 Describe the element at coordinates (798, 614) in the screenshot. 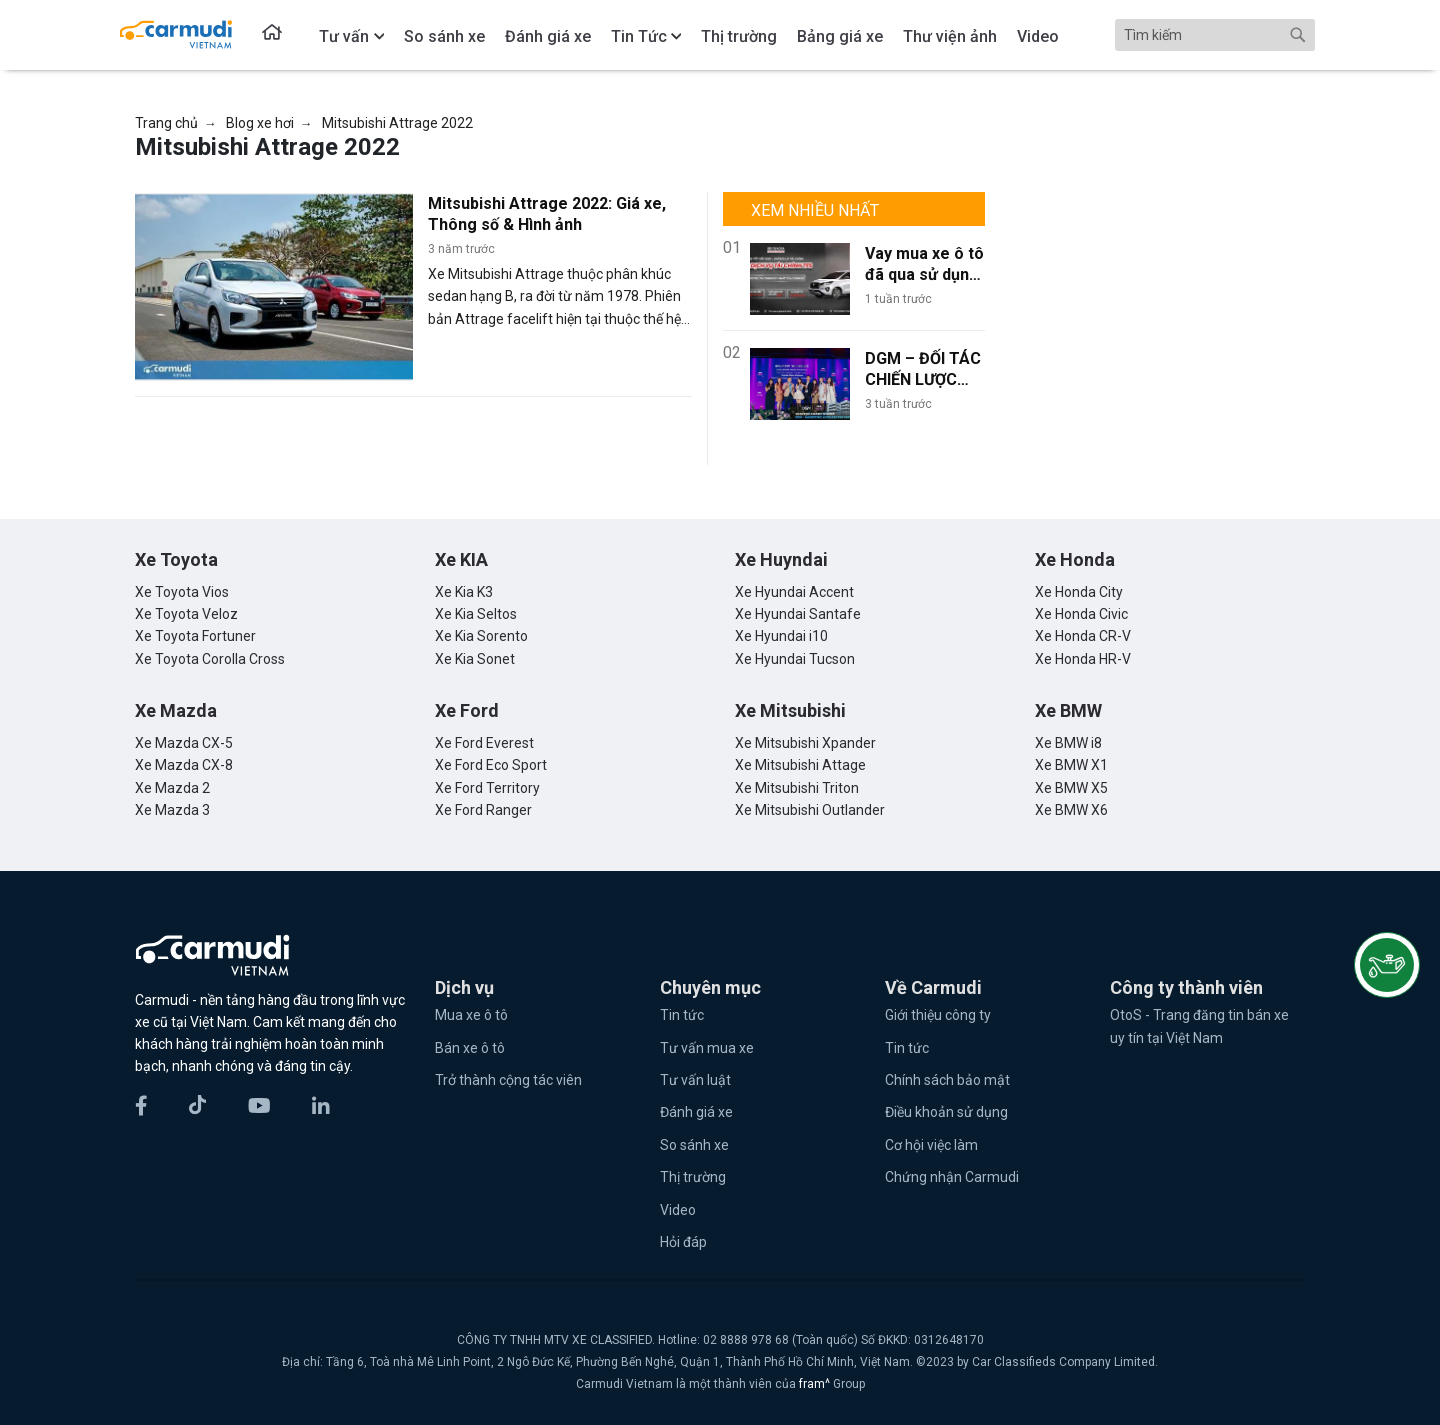

I see `Xe Hyundai Santafe` at that location.